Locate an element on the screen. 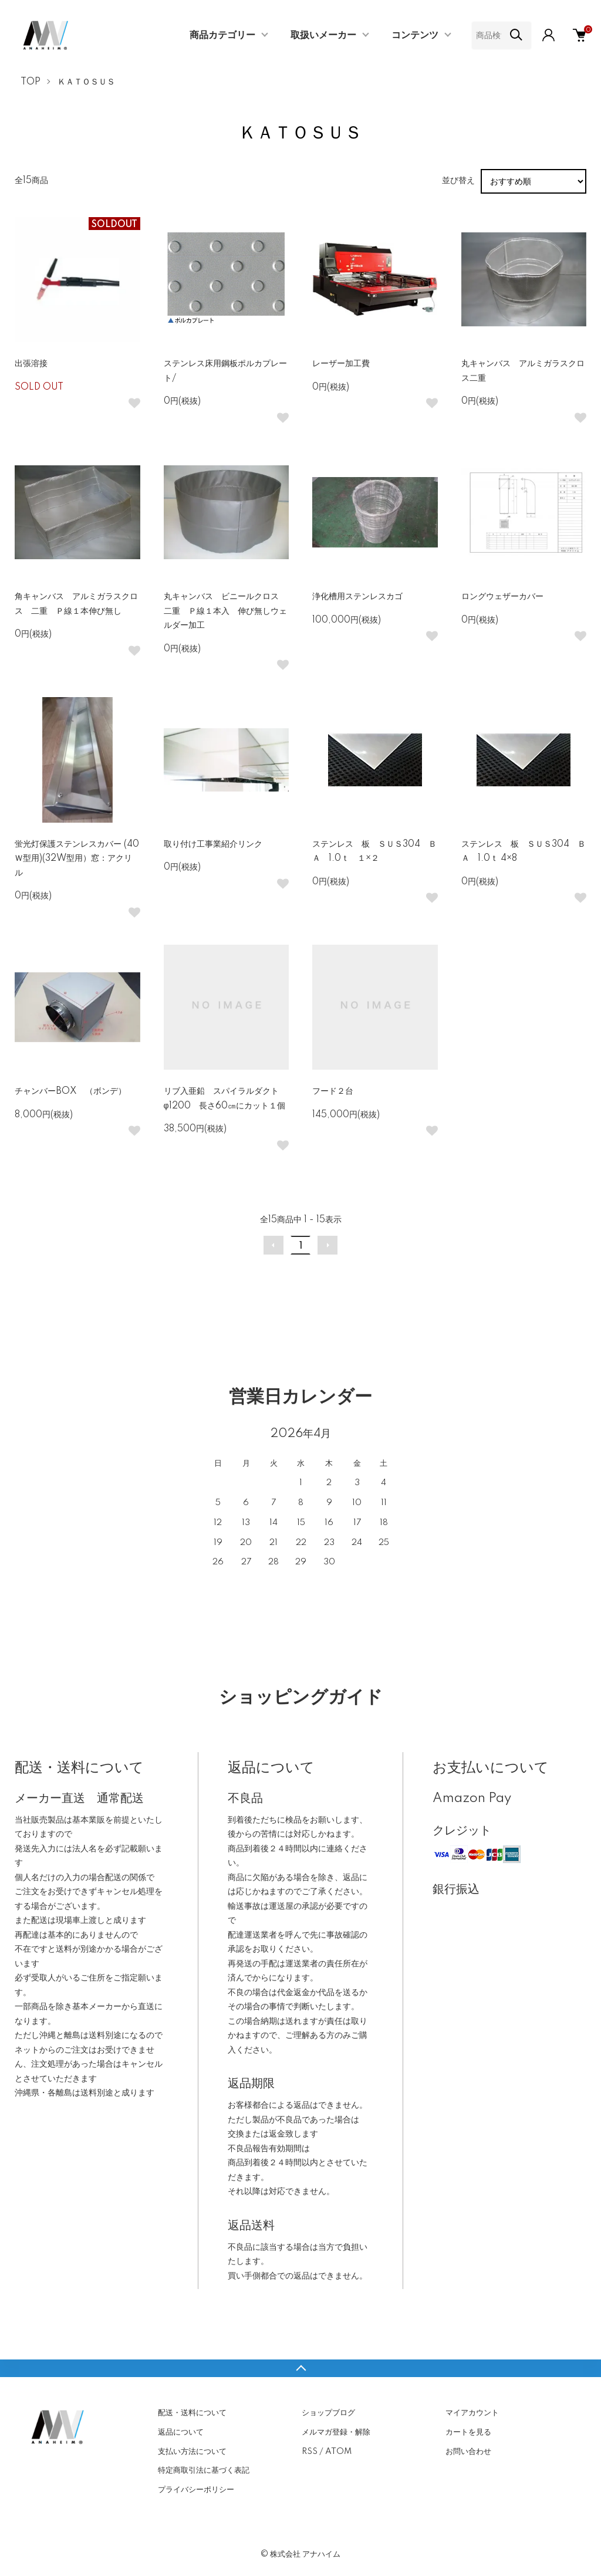 Image resolution: width=601 pixels, height=2576 pixels. RSS is located at coordinates (310, 2451).